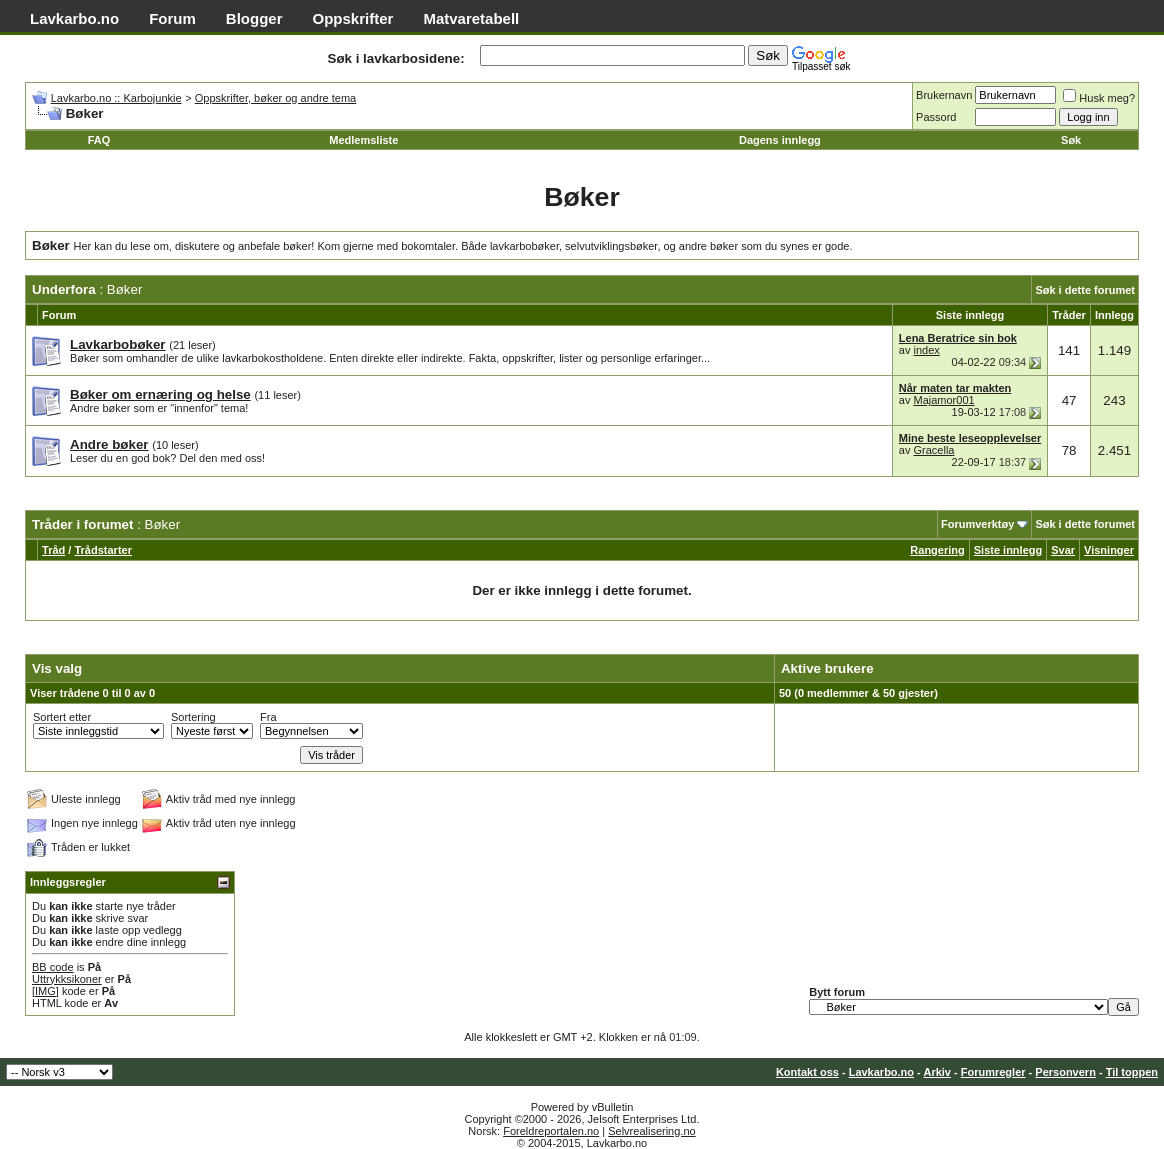 The image size is (1164, 1149). What do you see at coordinates (53, 550) in the screenshot?
I see `Tråd` at bounding box center [53, 550].